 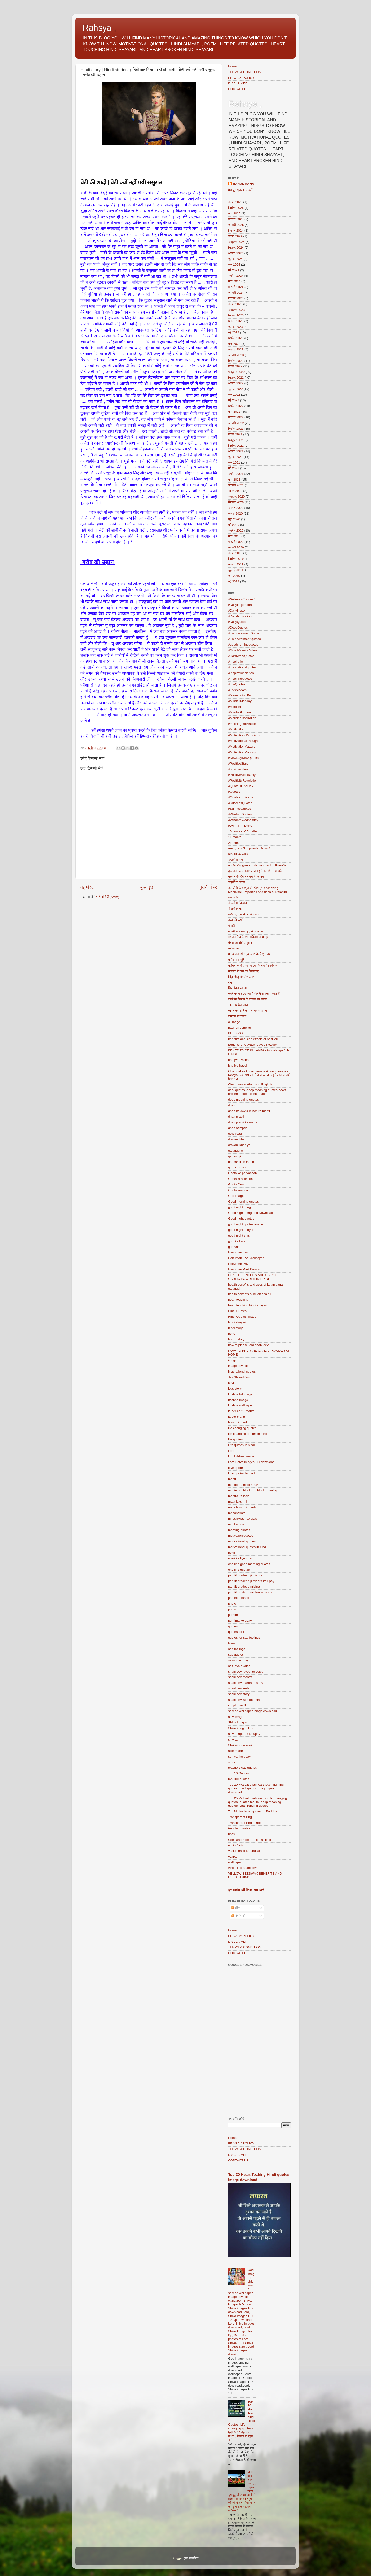 I want to click on image, so click(x=232, y=1360).